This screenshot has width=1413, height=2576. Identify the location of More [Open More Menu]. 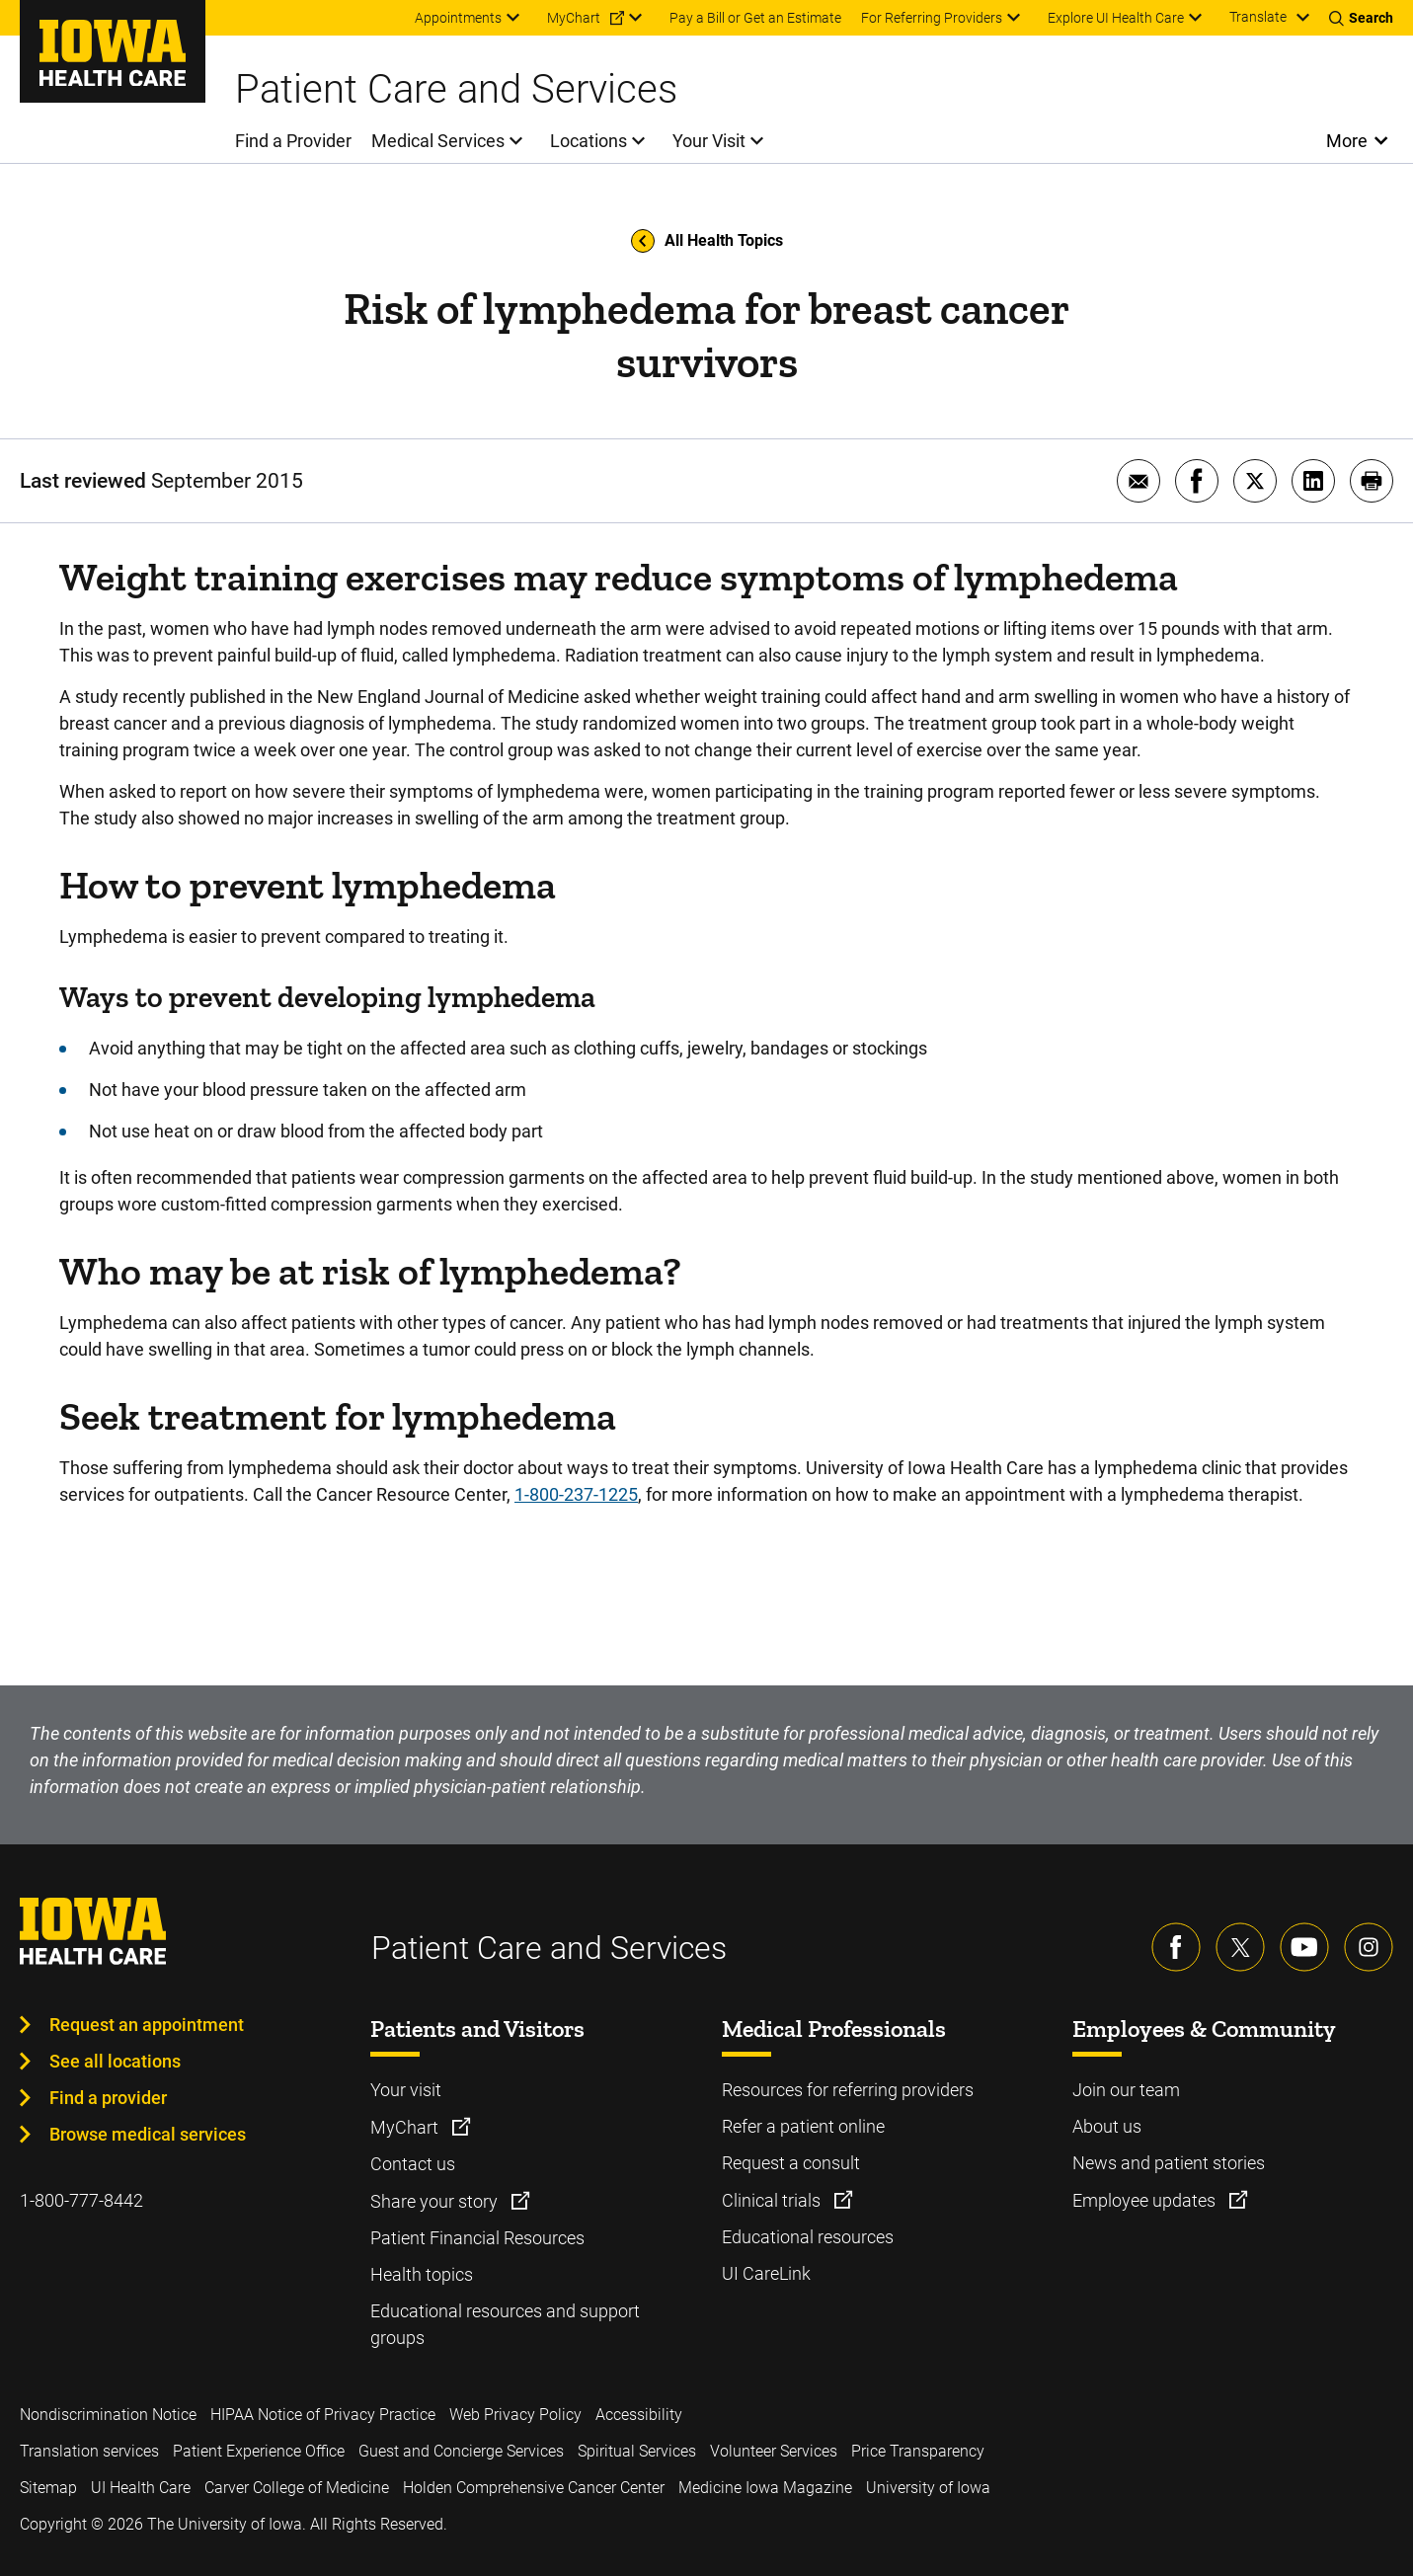
(1347, 140).